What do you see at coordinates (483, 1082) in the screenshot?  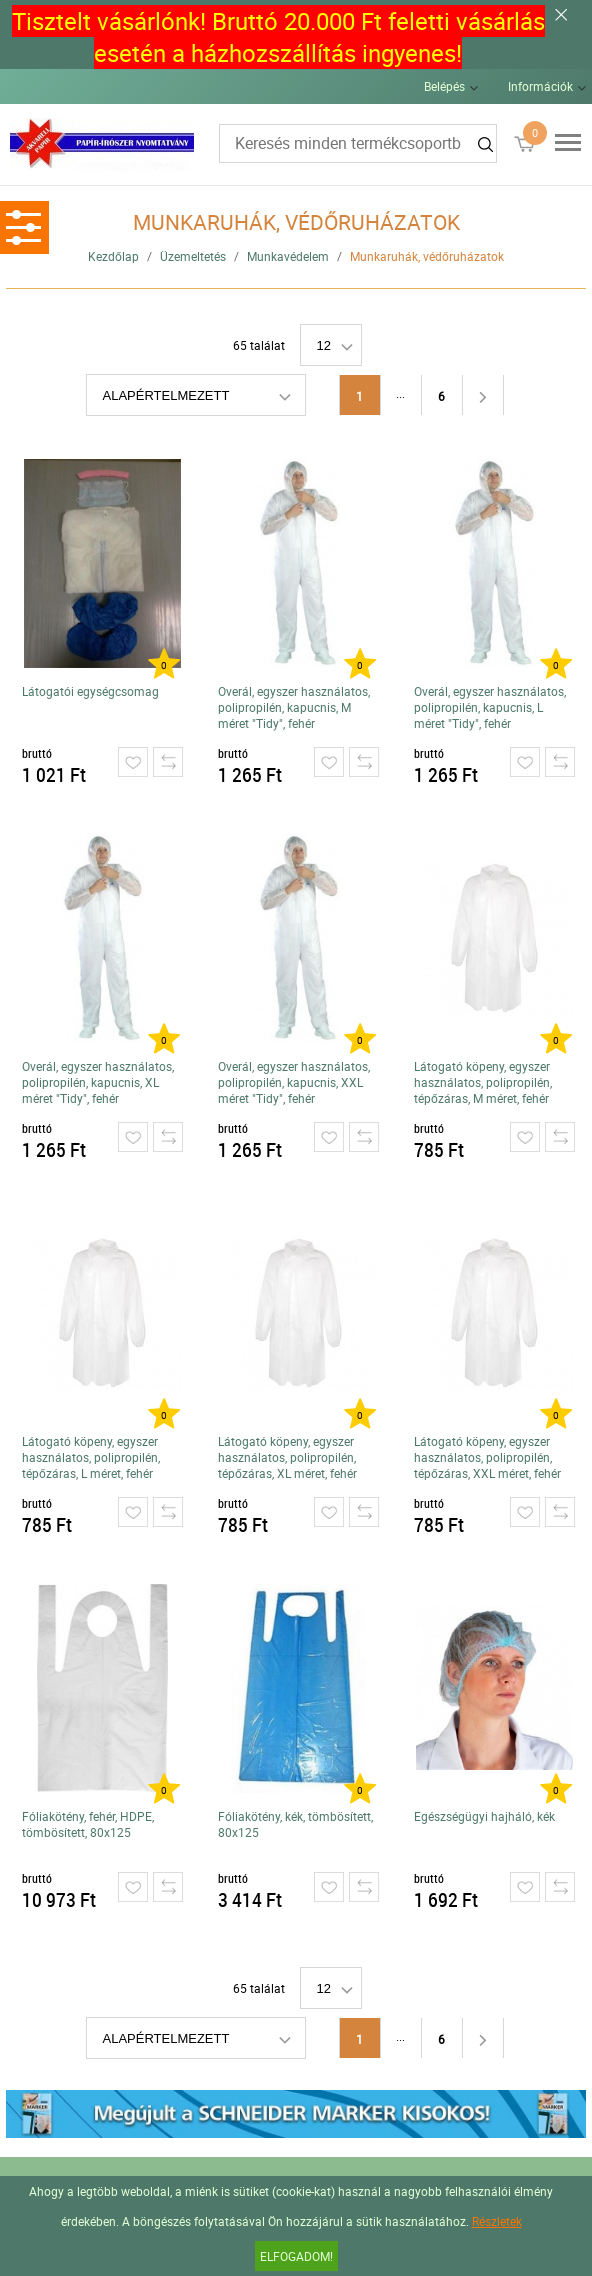 I see `Látogató köpeny, egyszer használatos, polipropilén, tépőzáras, M méret, fehér` at bounding box center [483, 1082].